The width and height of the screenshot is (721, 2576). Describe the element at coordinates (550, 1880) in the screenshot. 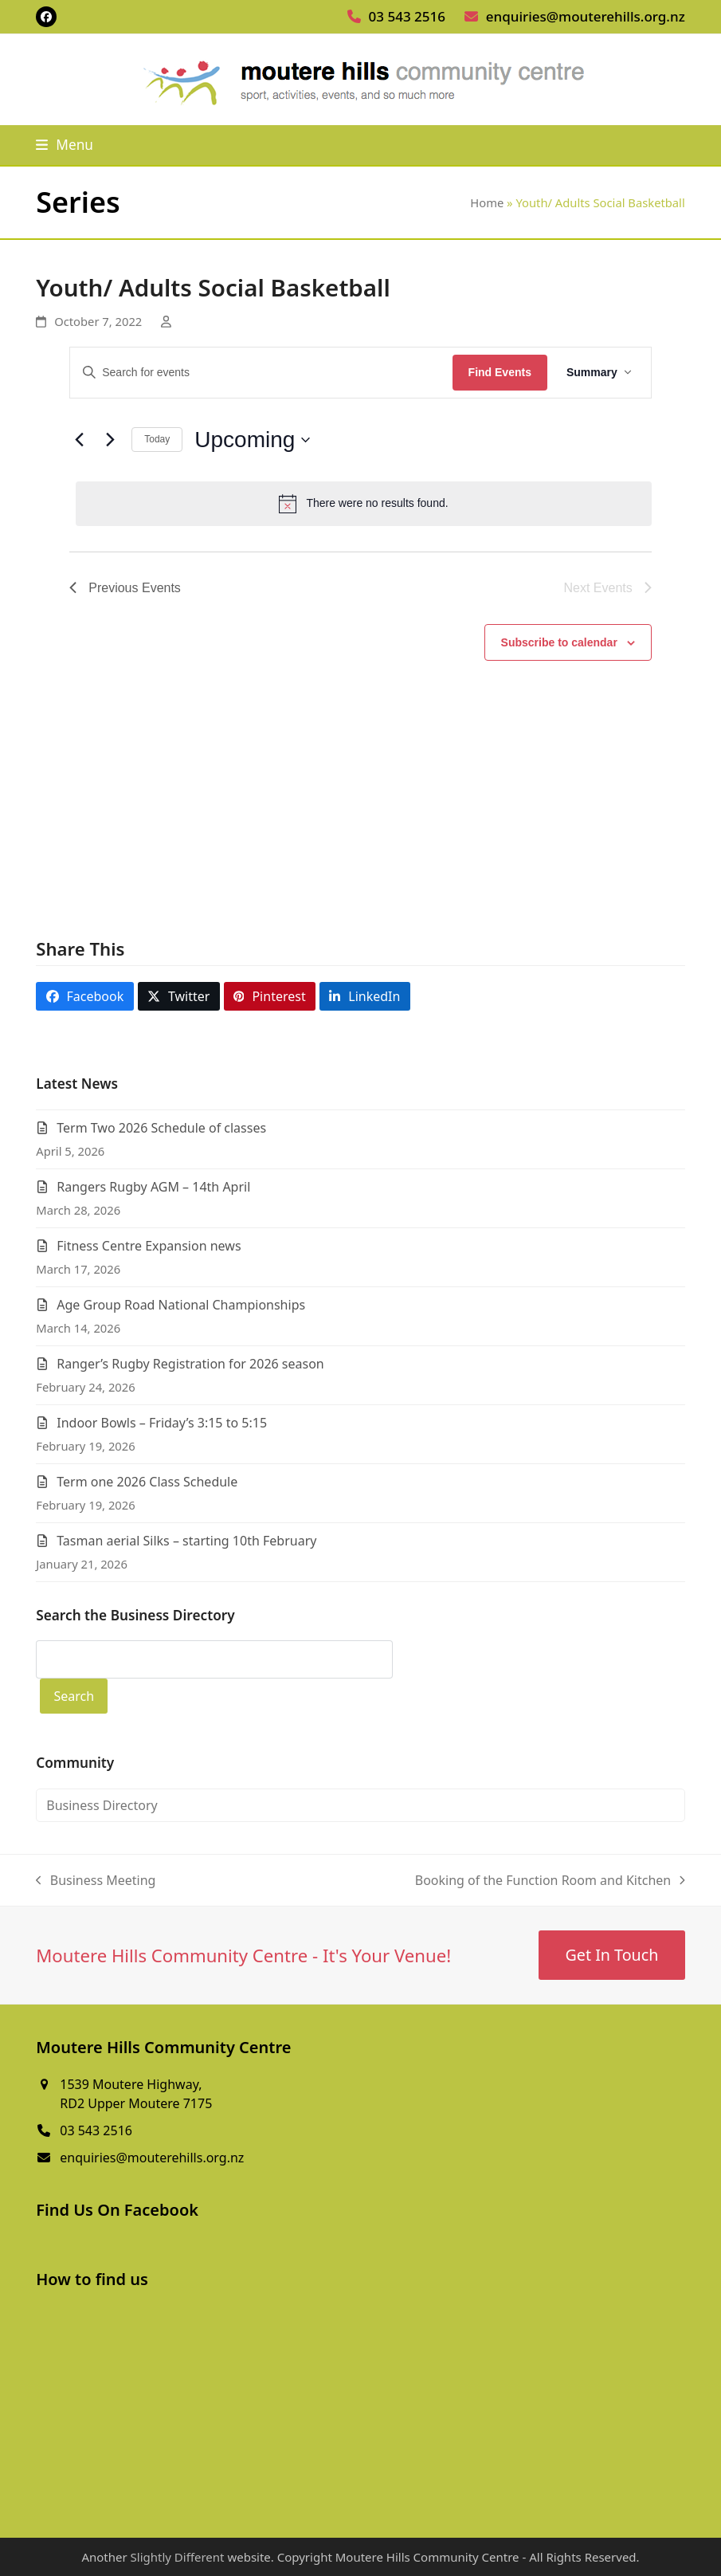

I see `Booking of the Function Room and Kitchen` at that location.